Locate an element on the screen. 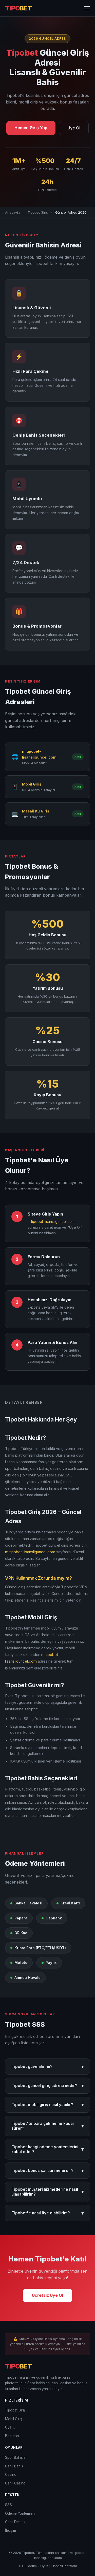 This screenshot has height=2576, width=95. Mobil Giriş is located at coordinates (13, 2419).